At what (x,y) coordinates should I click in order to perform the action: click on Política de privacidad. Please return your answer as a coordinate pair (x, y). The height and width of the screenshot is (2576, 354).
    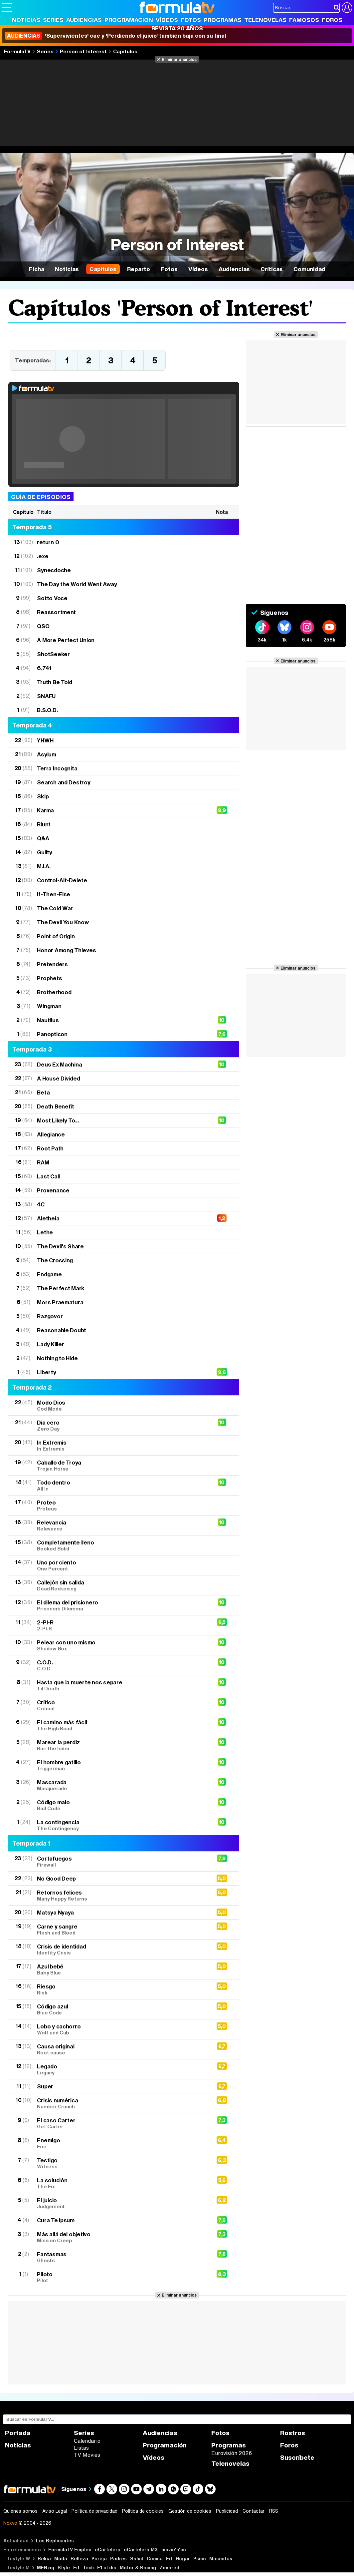
    Looking at the image, I should click on (94, 2511).